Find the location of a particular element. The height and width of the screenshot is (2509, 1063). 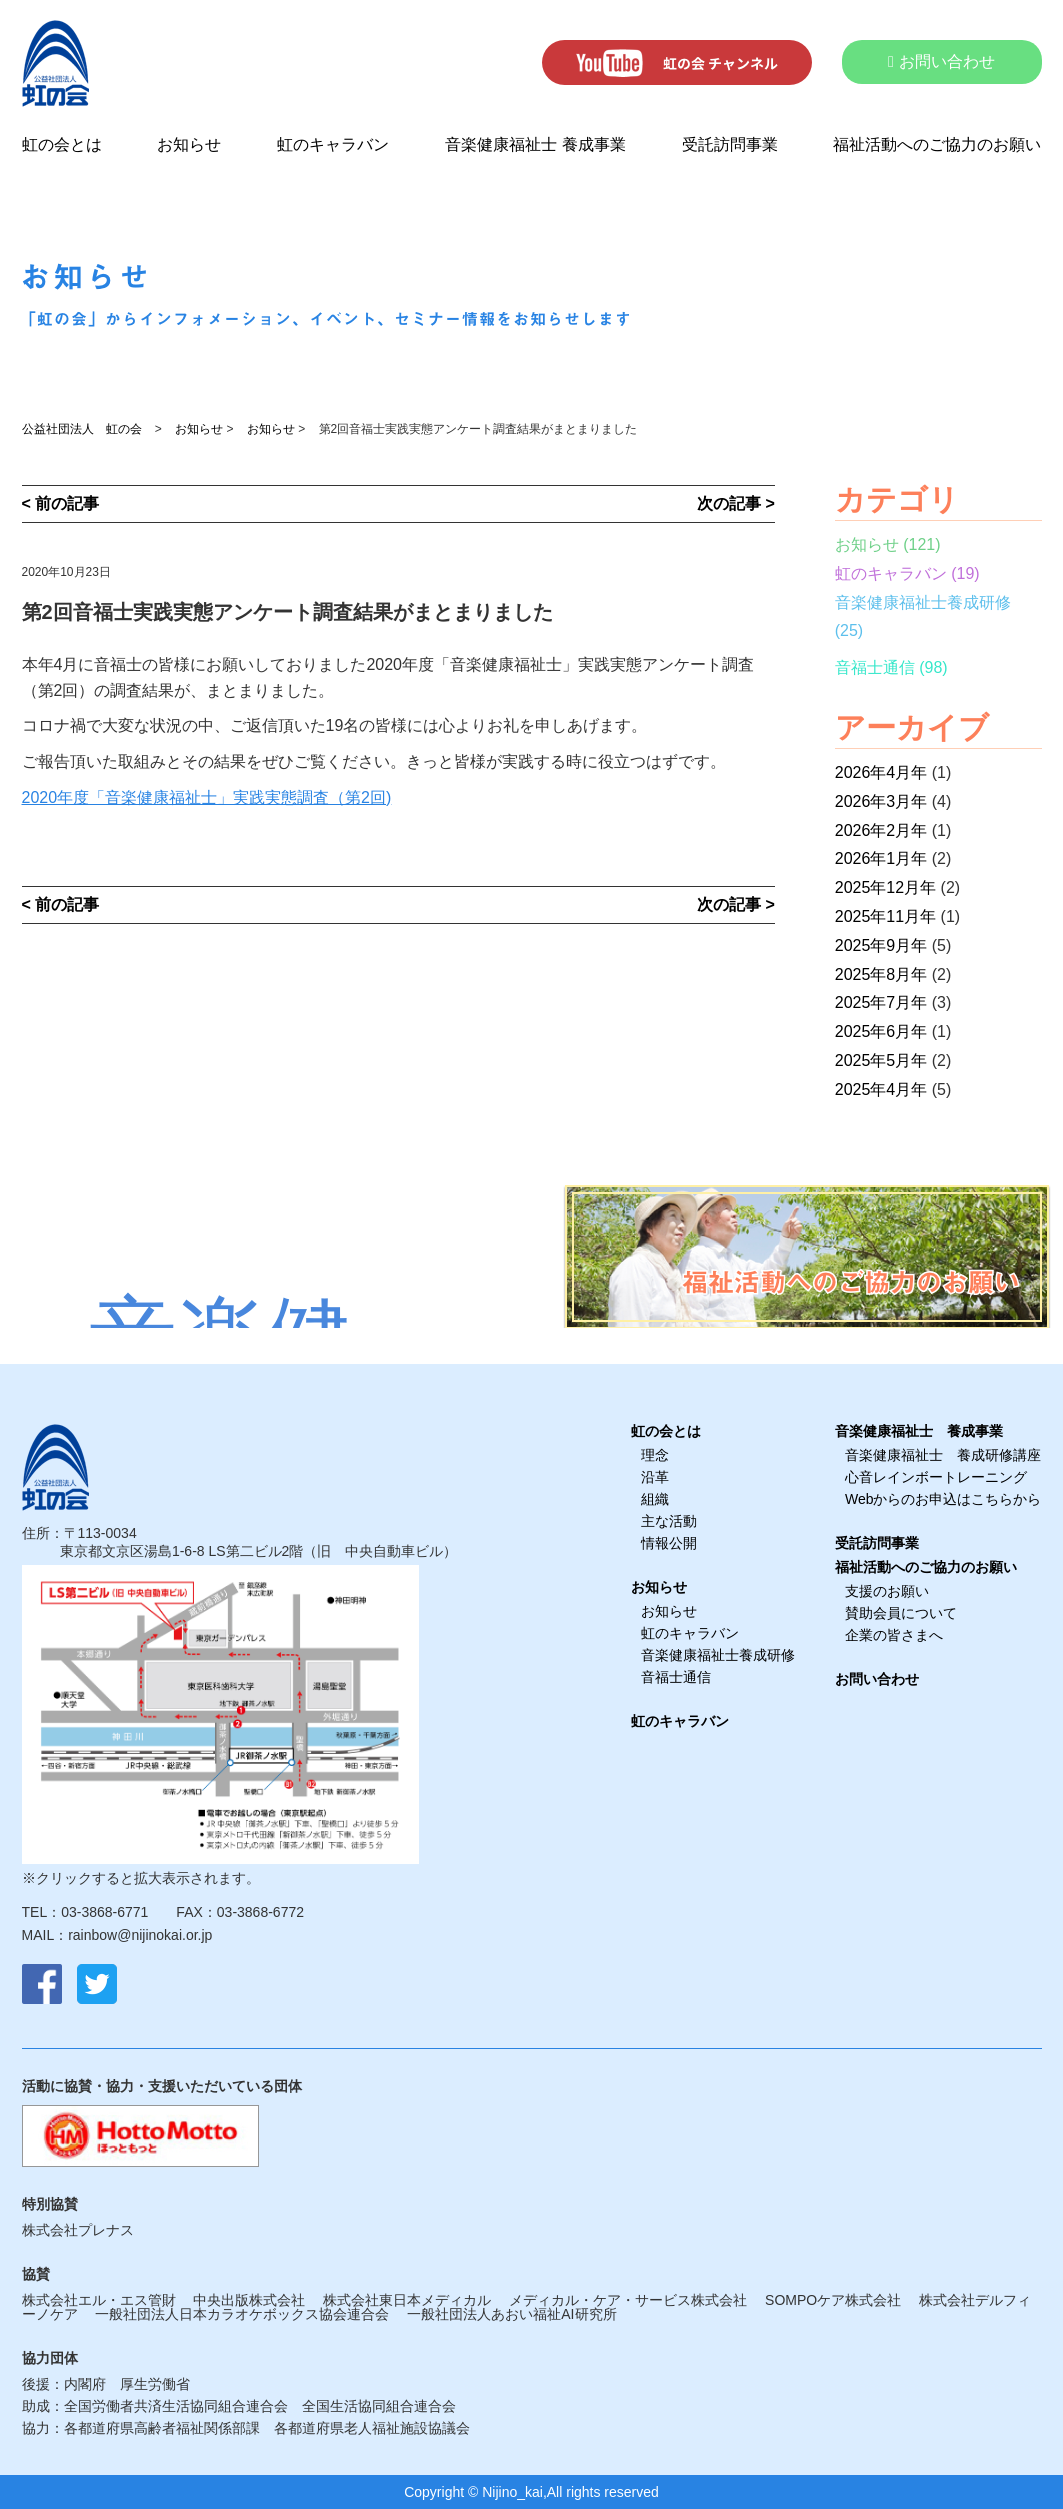

2026年4月年 is located at coordinates (881, 772).